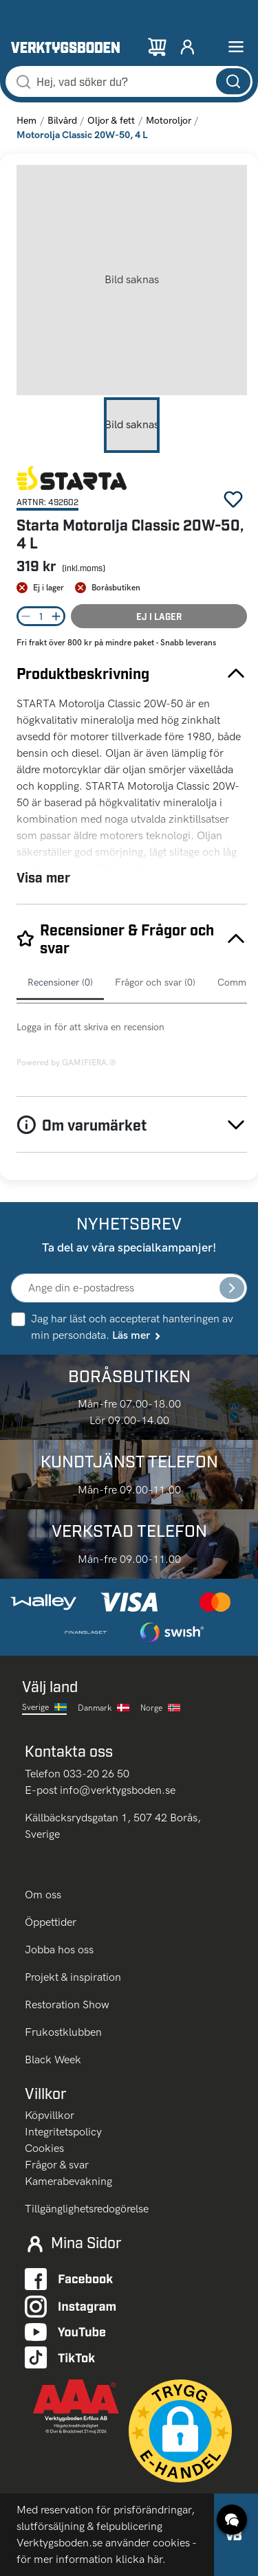 The height and width of the screenshot is (2576, 258). What do you see at coordinates (111, 120) in the screenshot?
I see `Oljor & fett` at bounding box center [111, 120].